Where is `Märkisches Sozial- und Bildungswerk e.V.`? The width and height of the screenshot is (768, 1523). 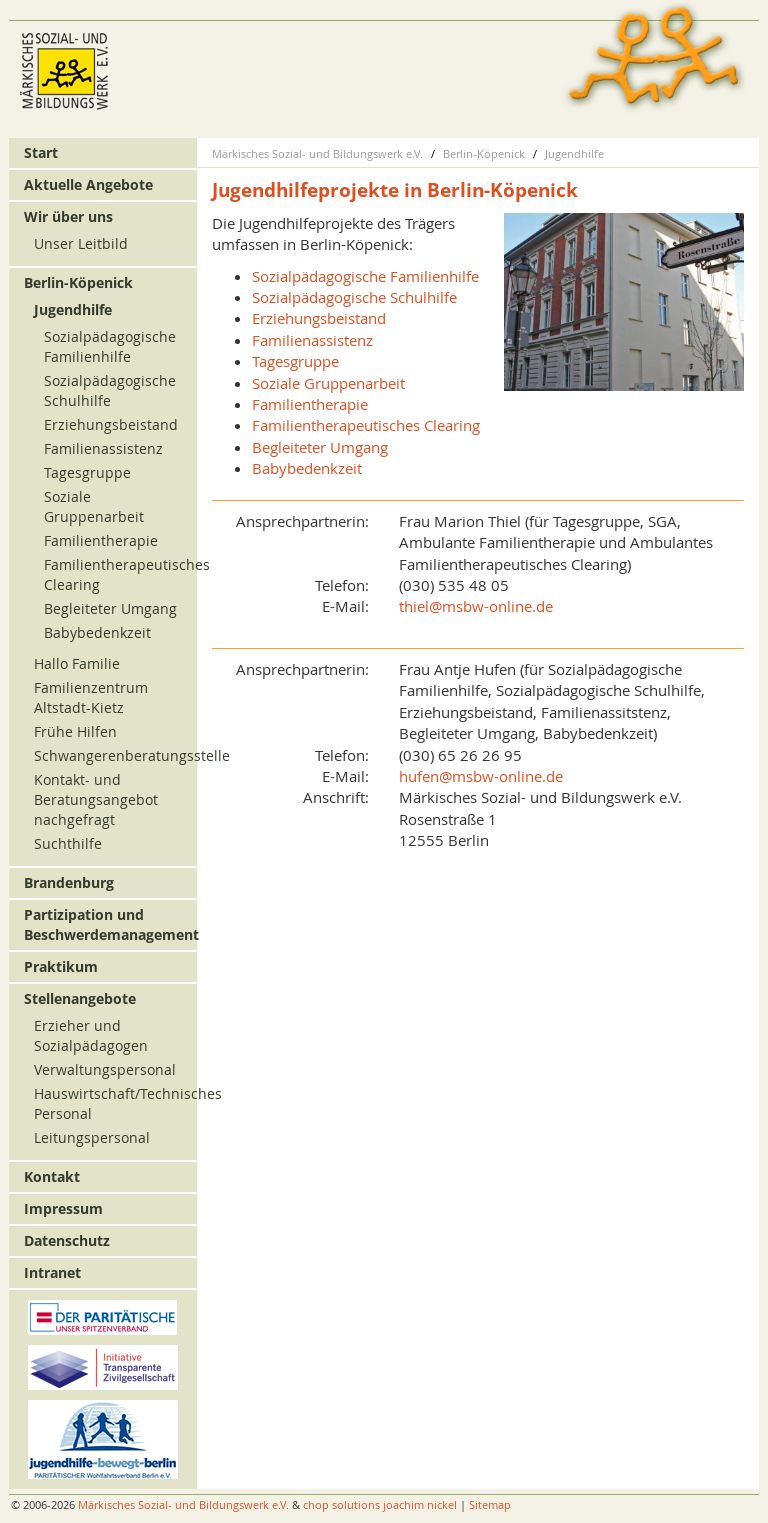 Märkisches Sozial- und Bildungswerk e.V. is located at coordinates (317, 153).